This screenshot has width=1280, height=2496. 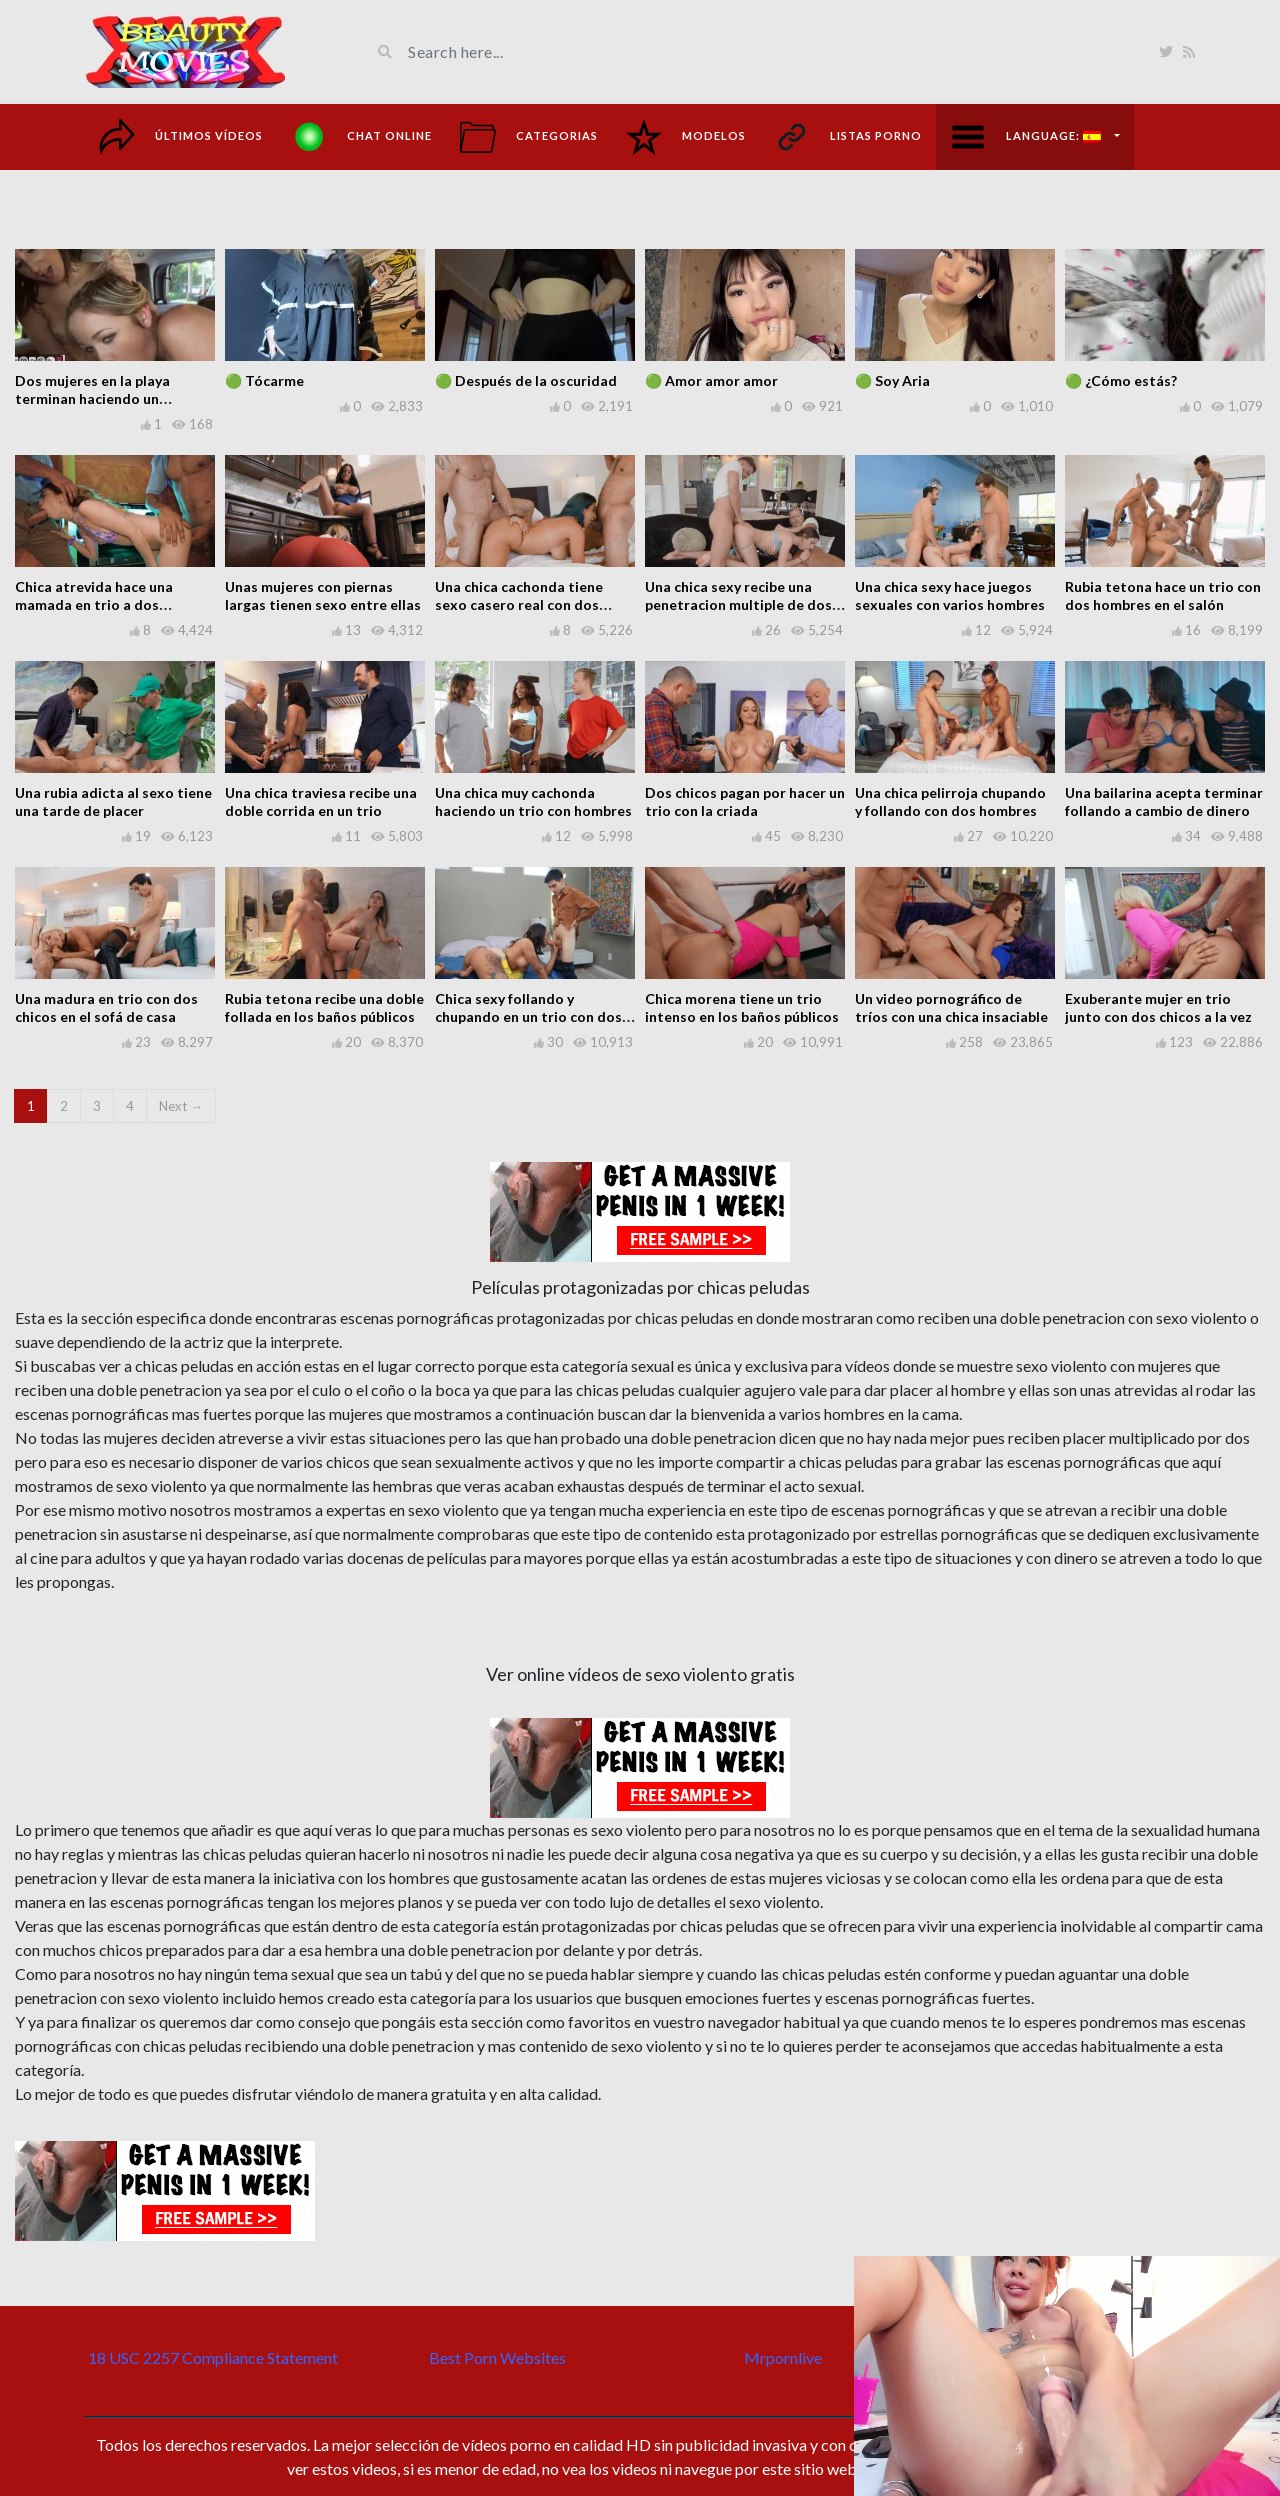 I want to click on Un video pornográfico de tríos con una chica insaciable, so click(x=951, y=1007).